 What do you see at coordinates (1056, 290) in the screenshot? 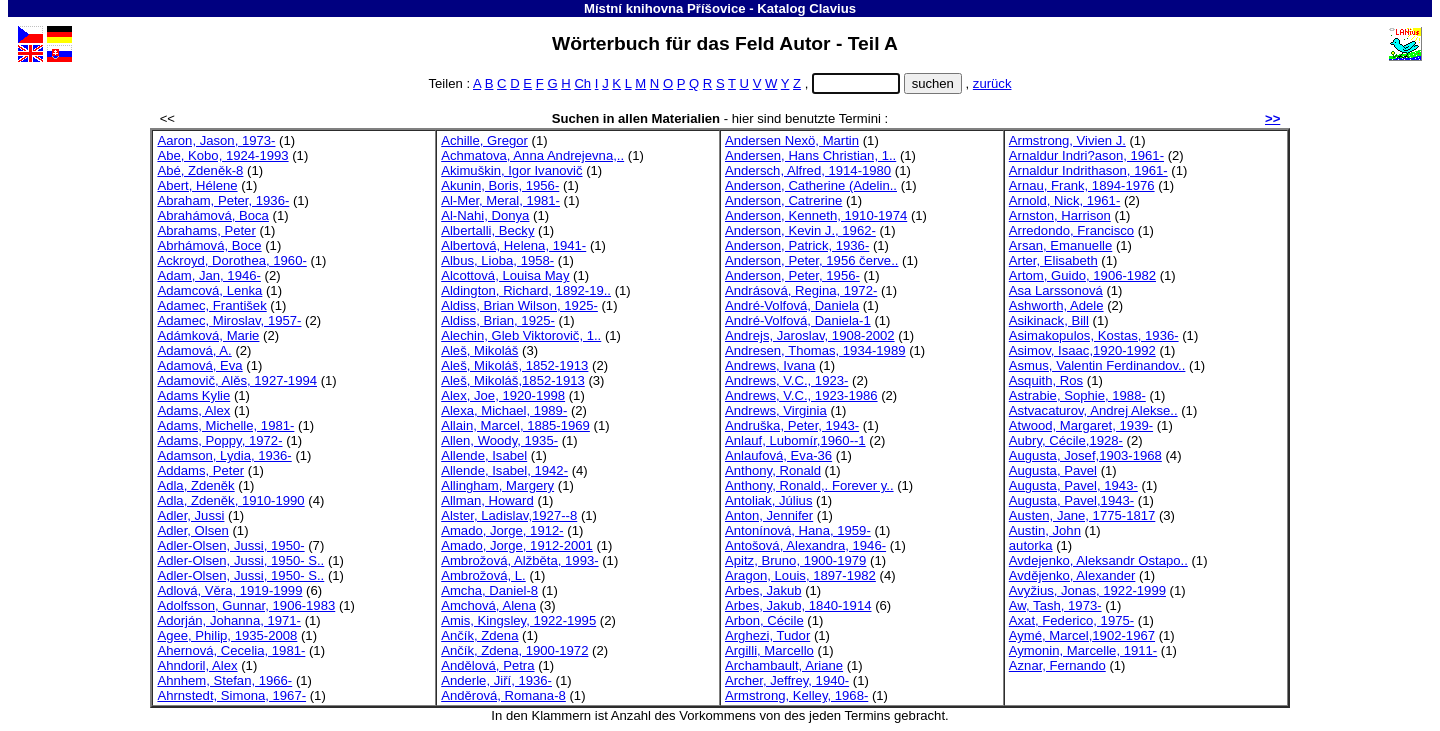
I see `Asa Larssonová` at bounding box center [1056, 290].